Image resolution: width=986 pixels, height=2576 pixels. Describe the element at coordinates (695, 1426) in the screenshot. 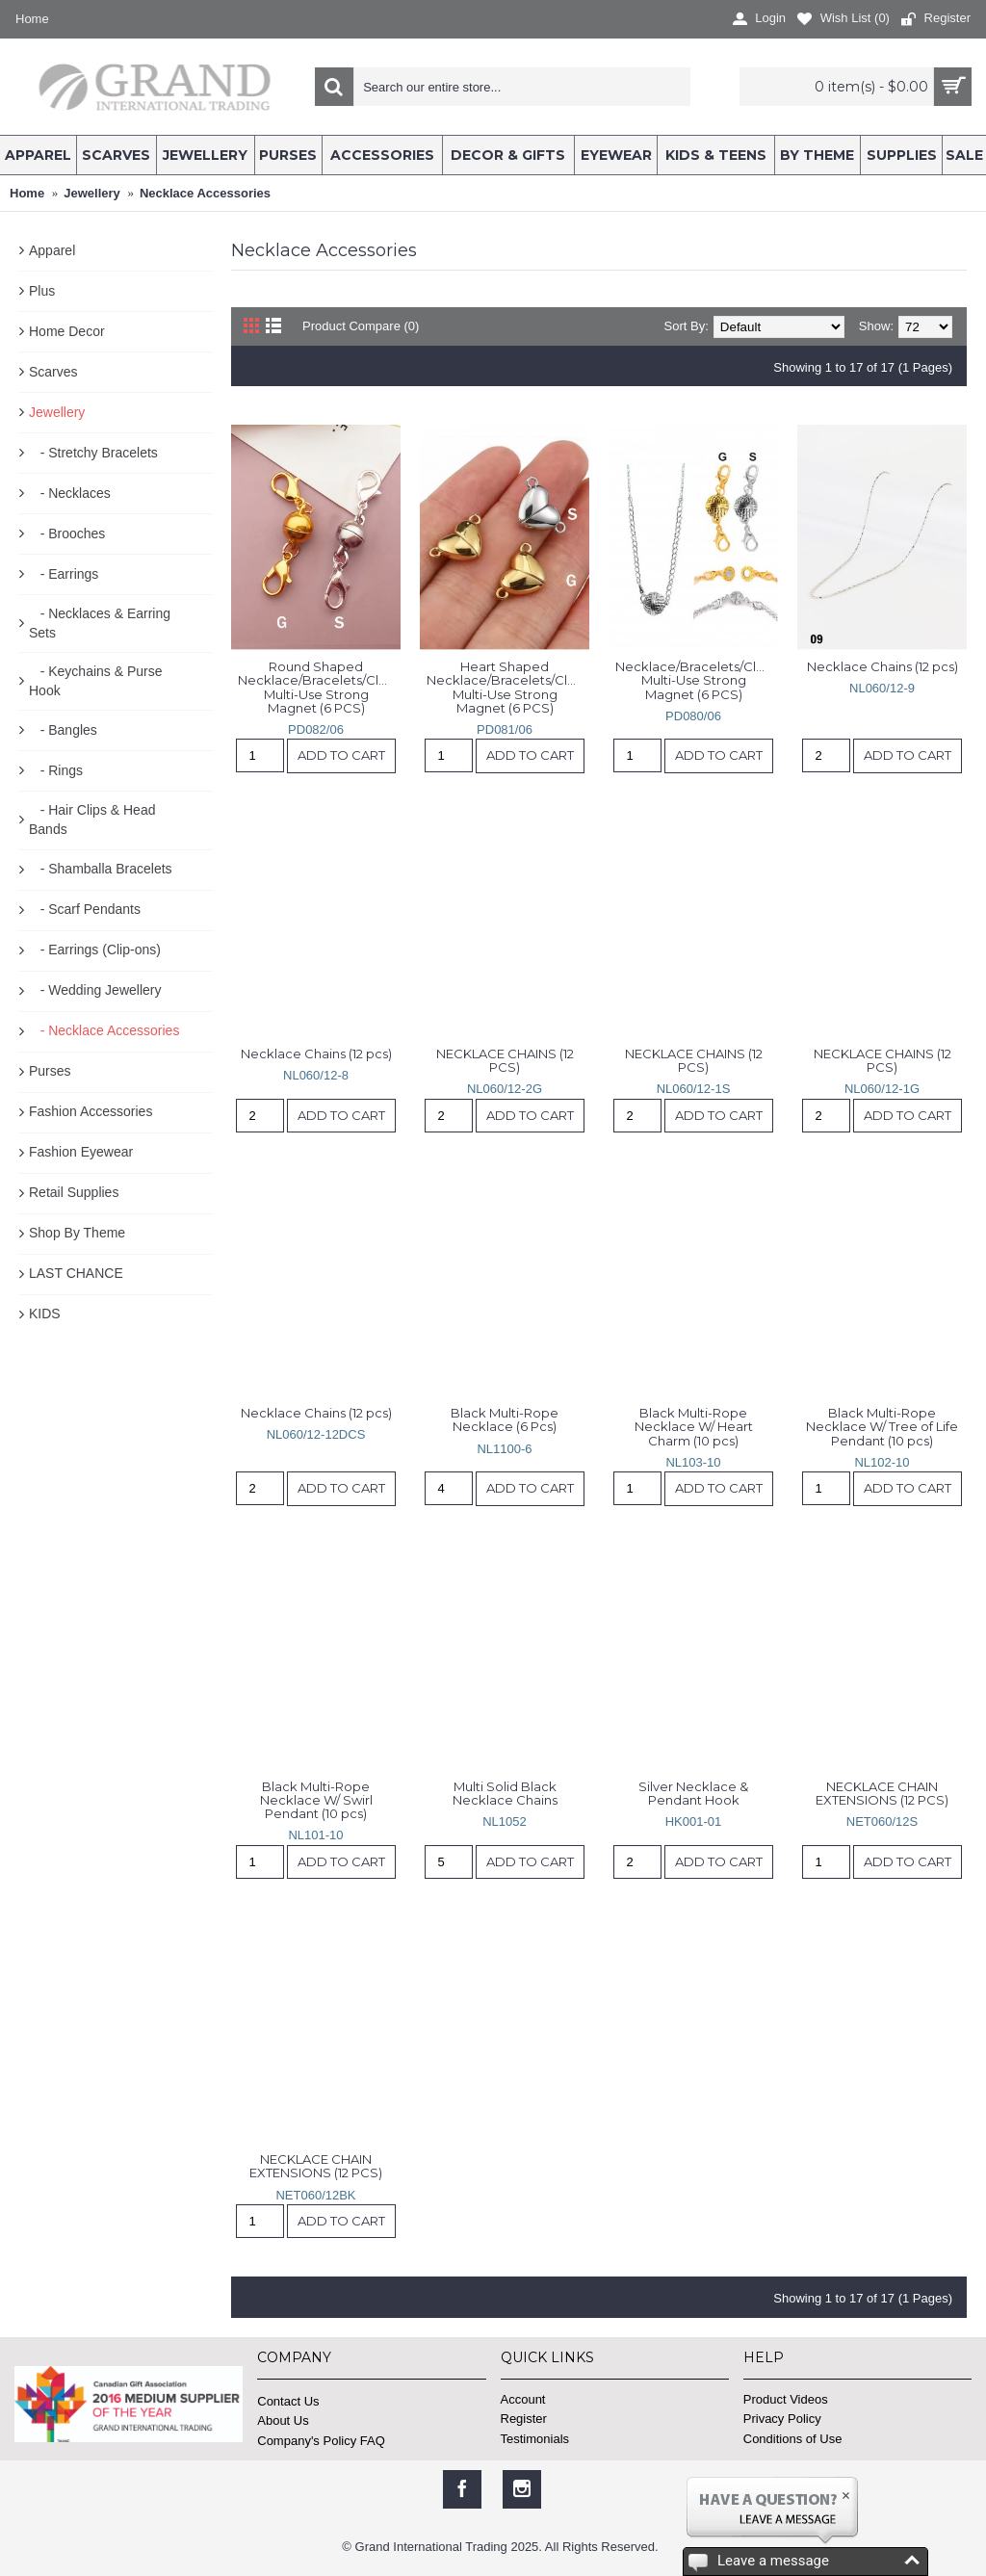

I see `Black Multi-Rope Necklace W/ Heart Charm (10 pcs)` at that location.